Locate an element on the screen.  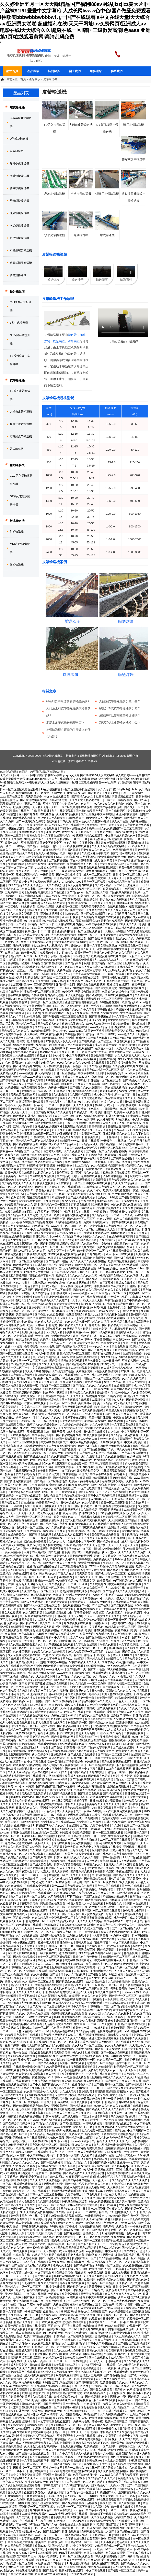
丁香六月婷婷激情 is located at coordinates (81, 860).